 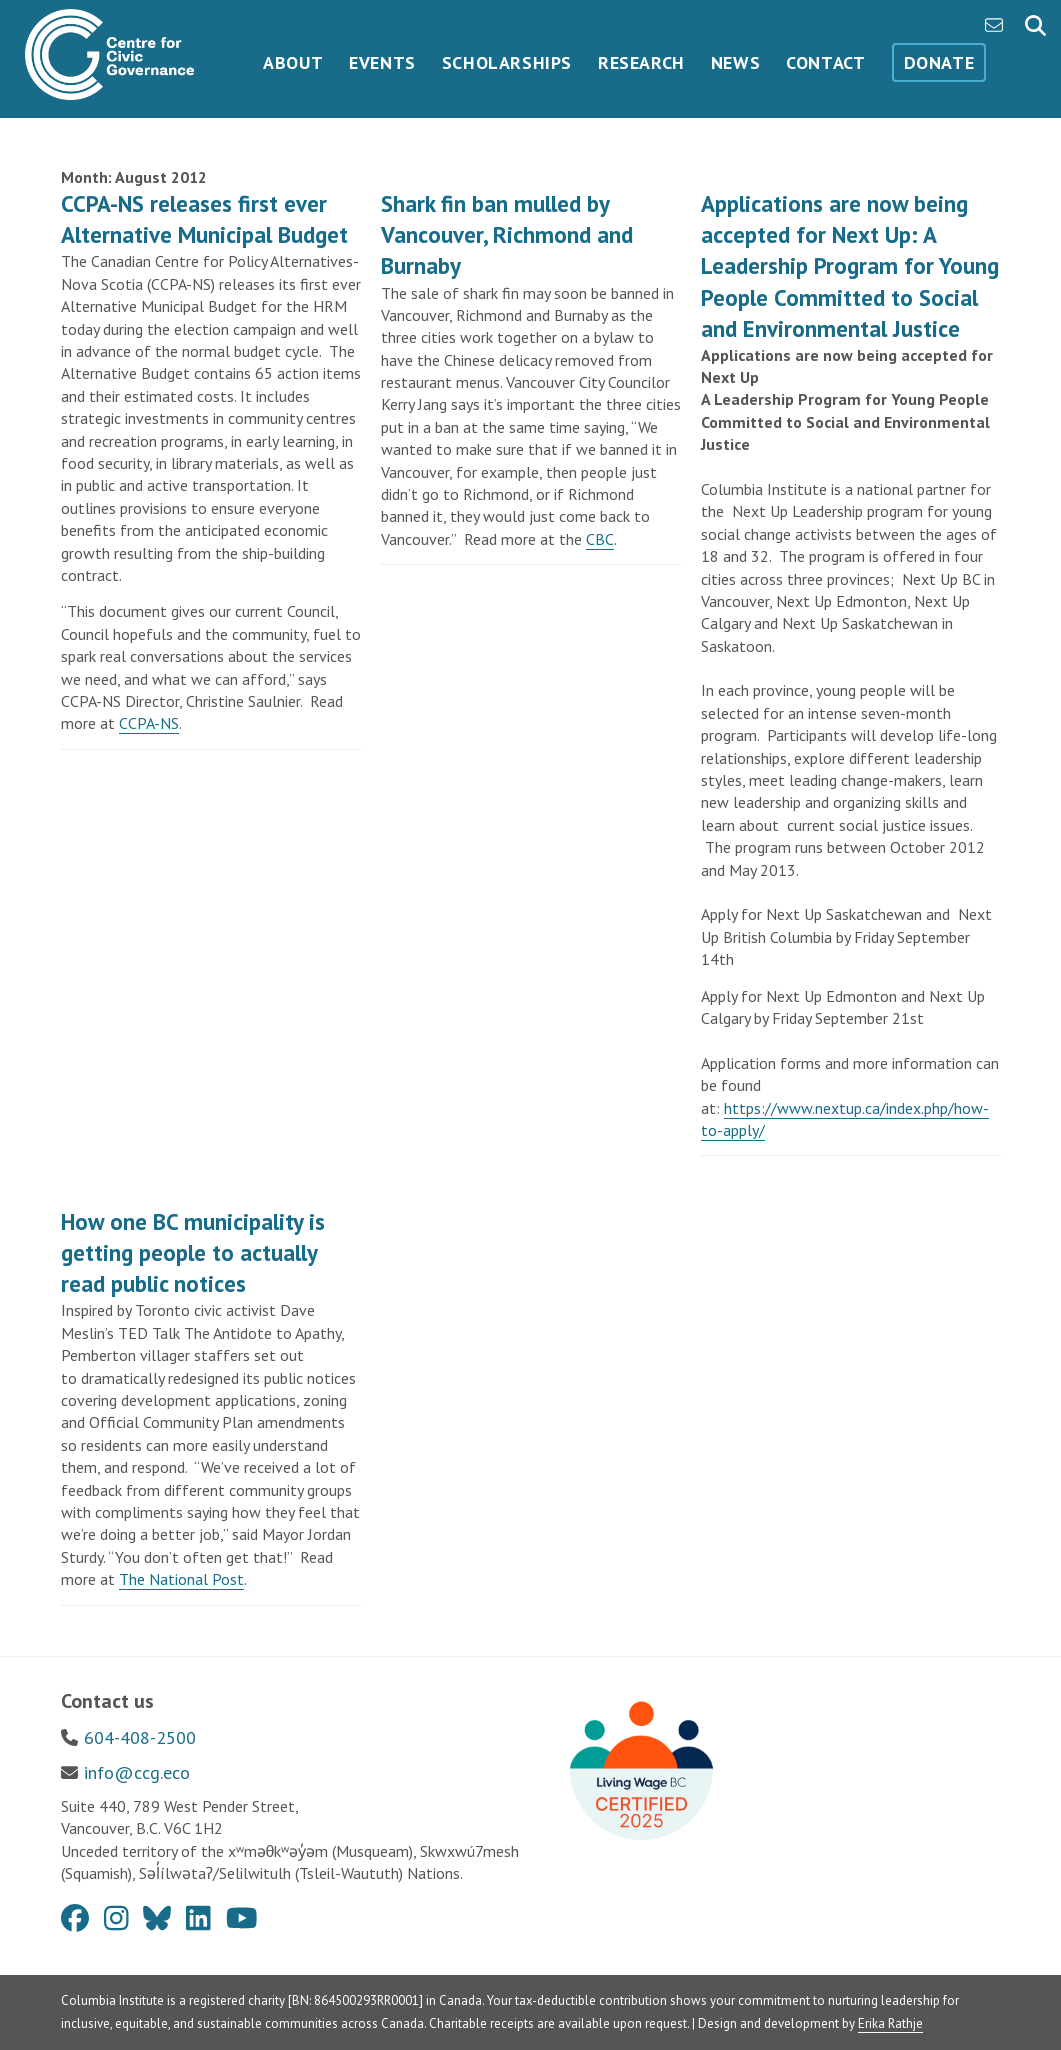 I want to click on About, so click(x=293, y=62).